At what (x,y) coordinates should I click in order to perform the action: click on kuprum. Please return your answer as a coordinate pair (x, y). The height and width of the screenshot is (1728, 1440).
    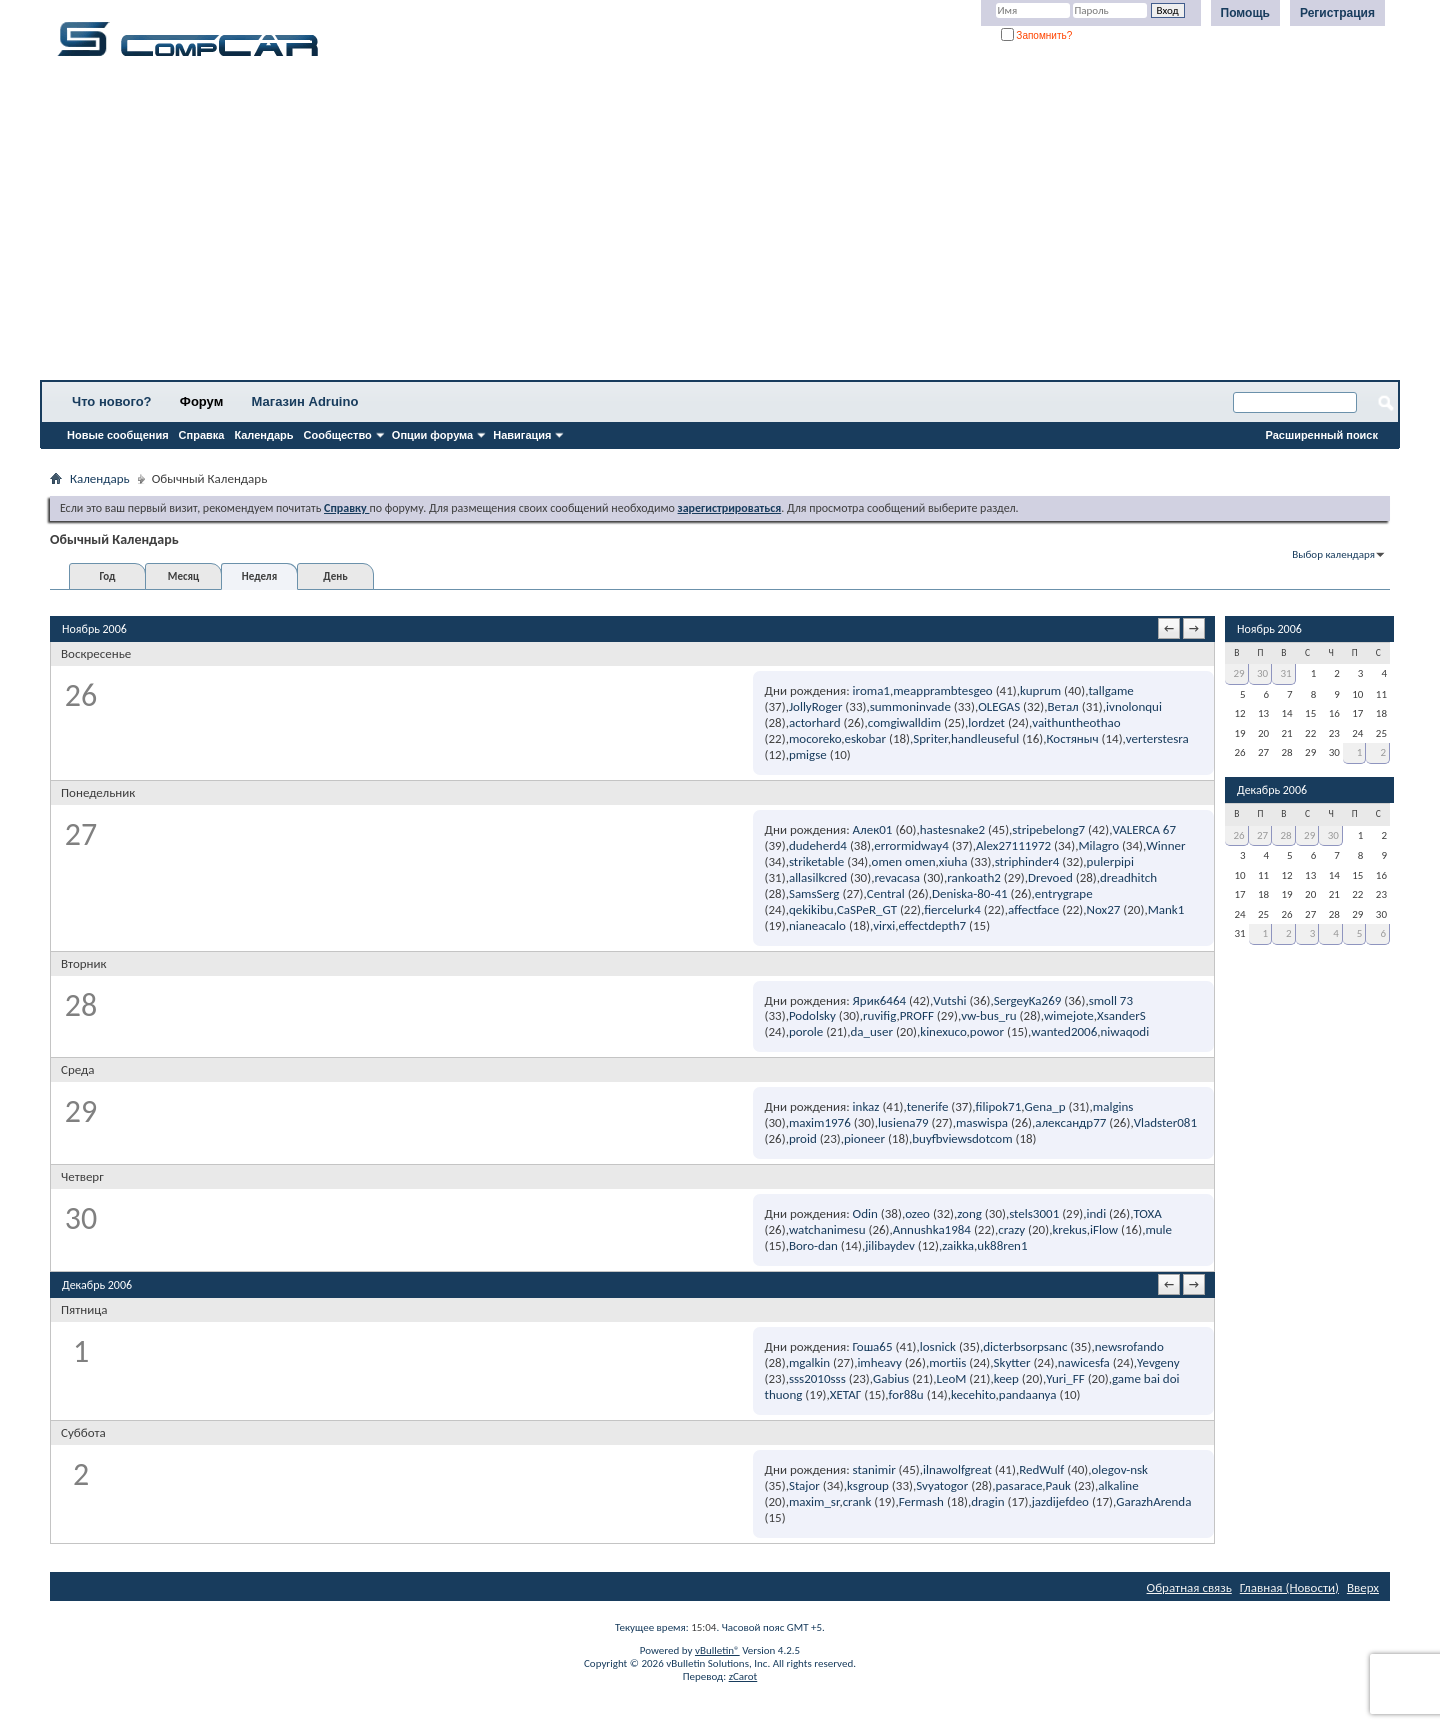
    Looking at the image, I should click on (1040, 690).